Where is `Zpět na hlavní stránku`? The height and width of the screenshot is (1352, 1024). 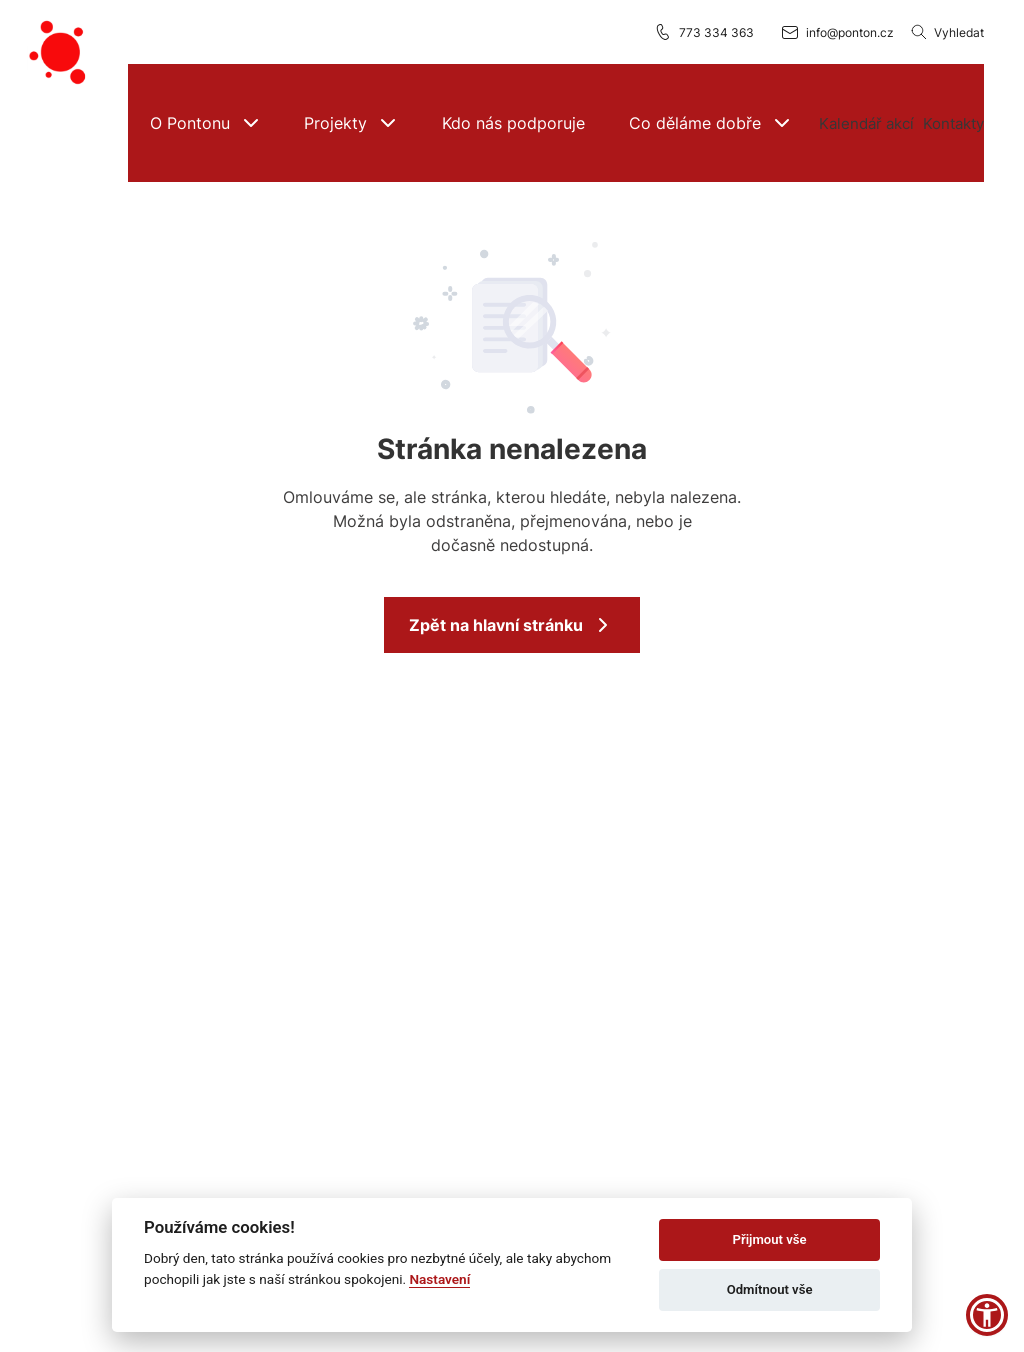
Zpět na hlavní stránku is located at coordinates (512, 625).